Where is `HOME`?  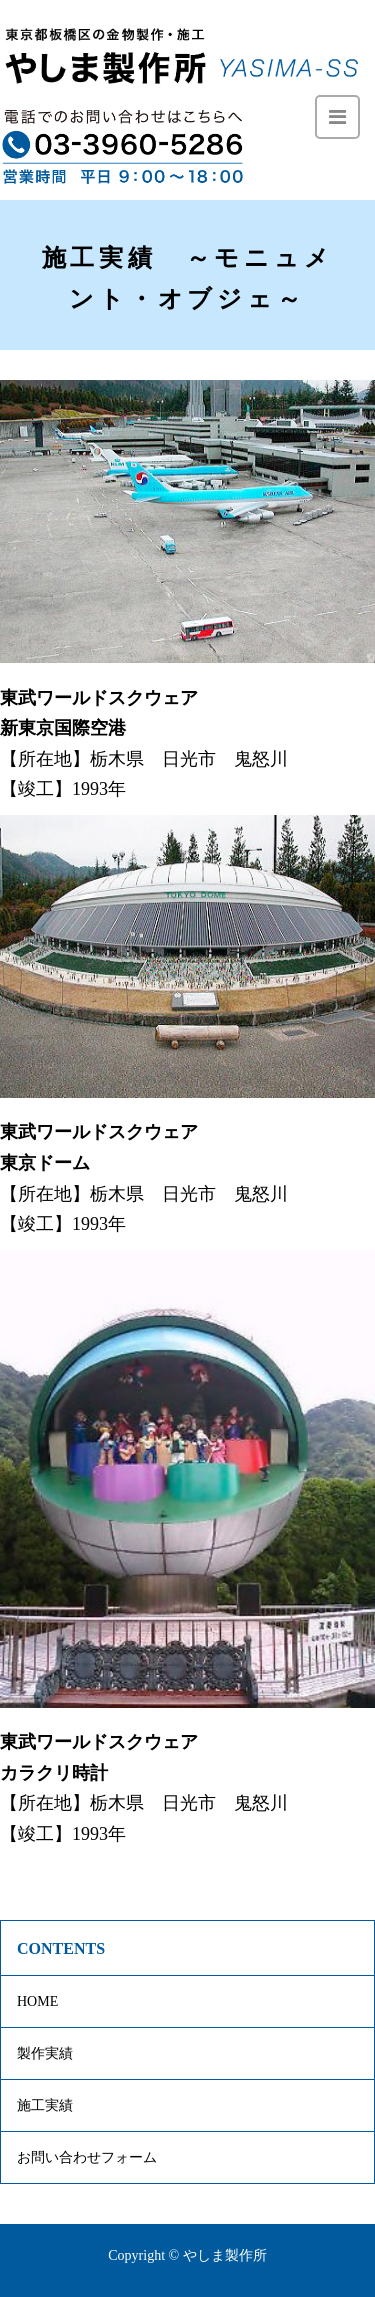
HOME is located at coordinates (37, 2001).